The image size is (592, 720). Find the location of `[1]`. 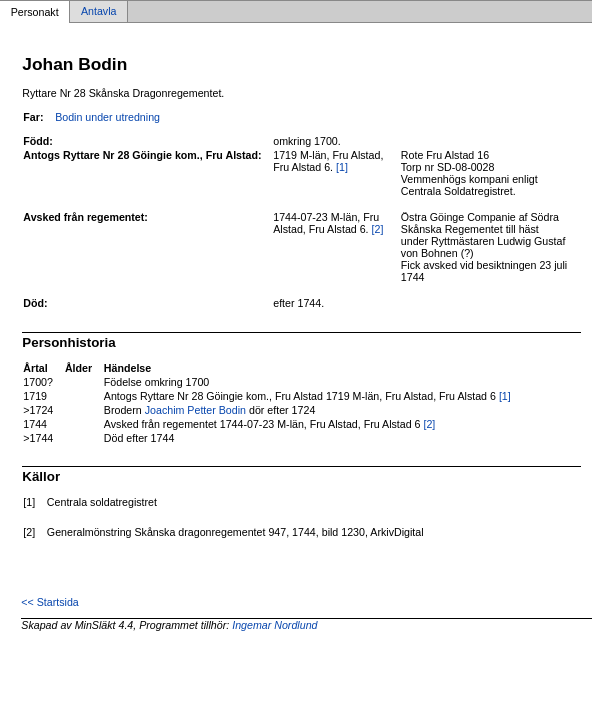

[1] is located at coordinates (342, 167).